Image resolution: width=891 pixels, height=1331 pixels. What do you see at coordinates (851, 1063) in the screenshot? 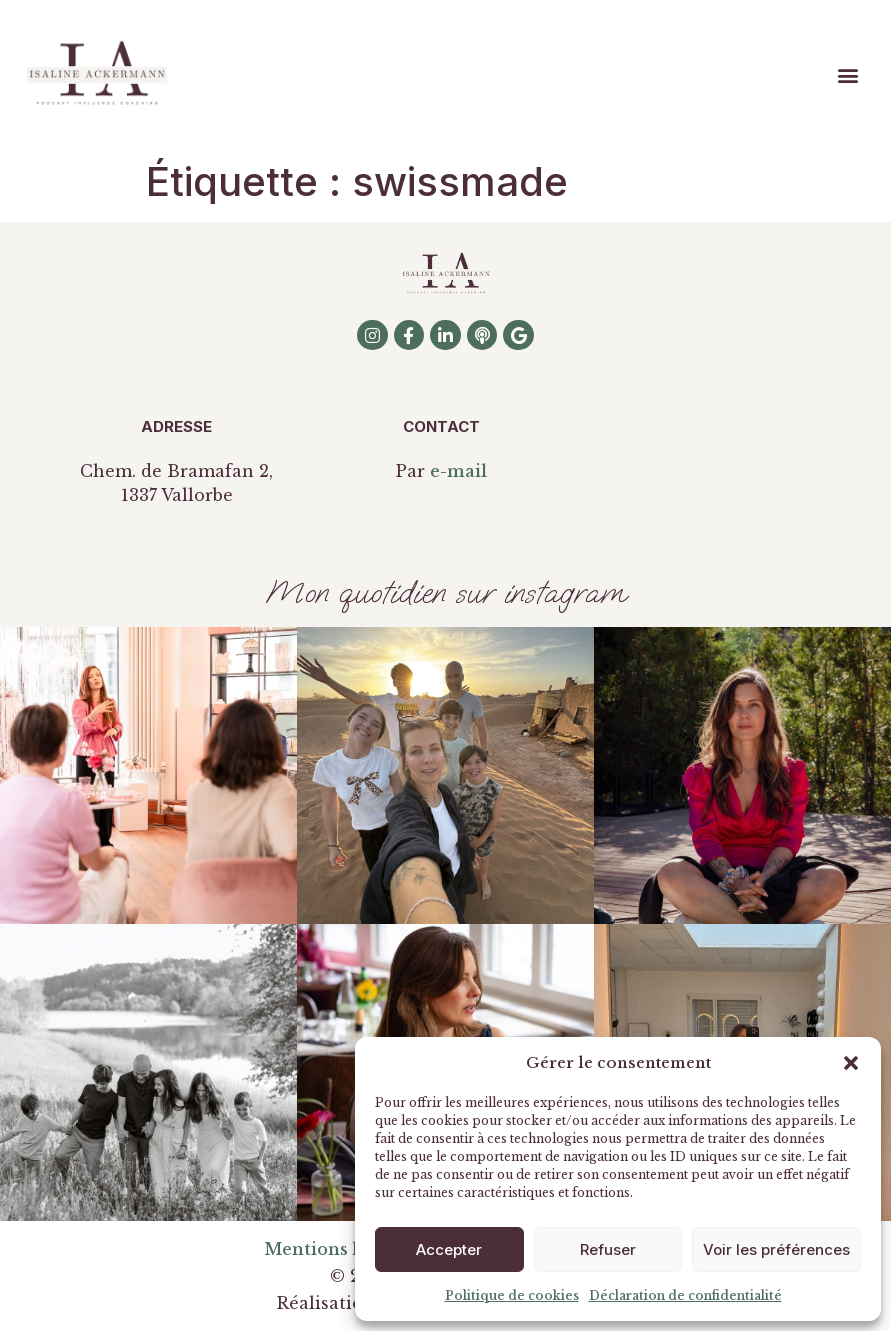
I see `[button]` at bounding box center [851, 1063].